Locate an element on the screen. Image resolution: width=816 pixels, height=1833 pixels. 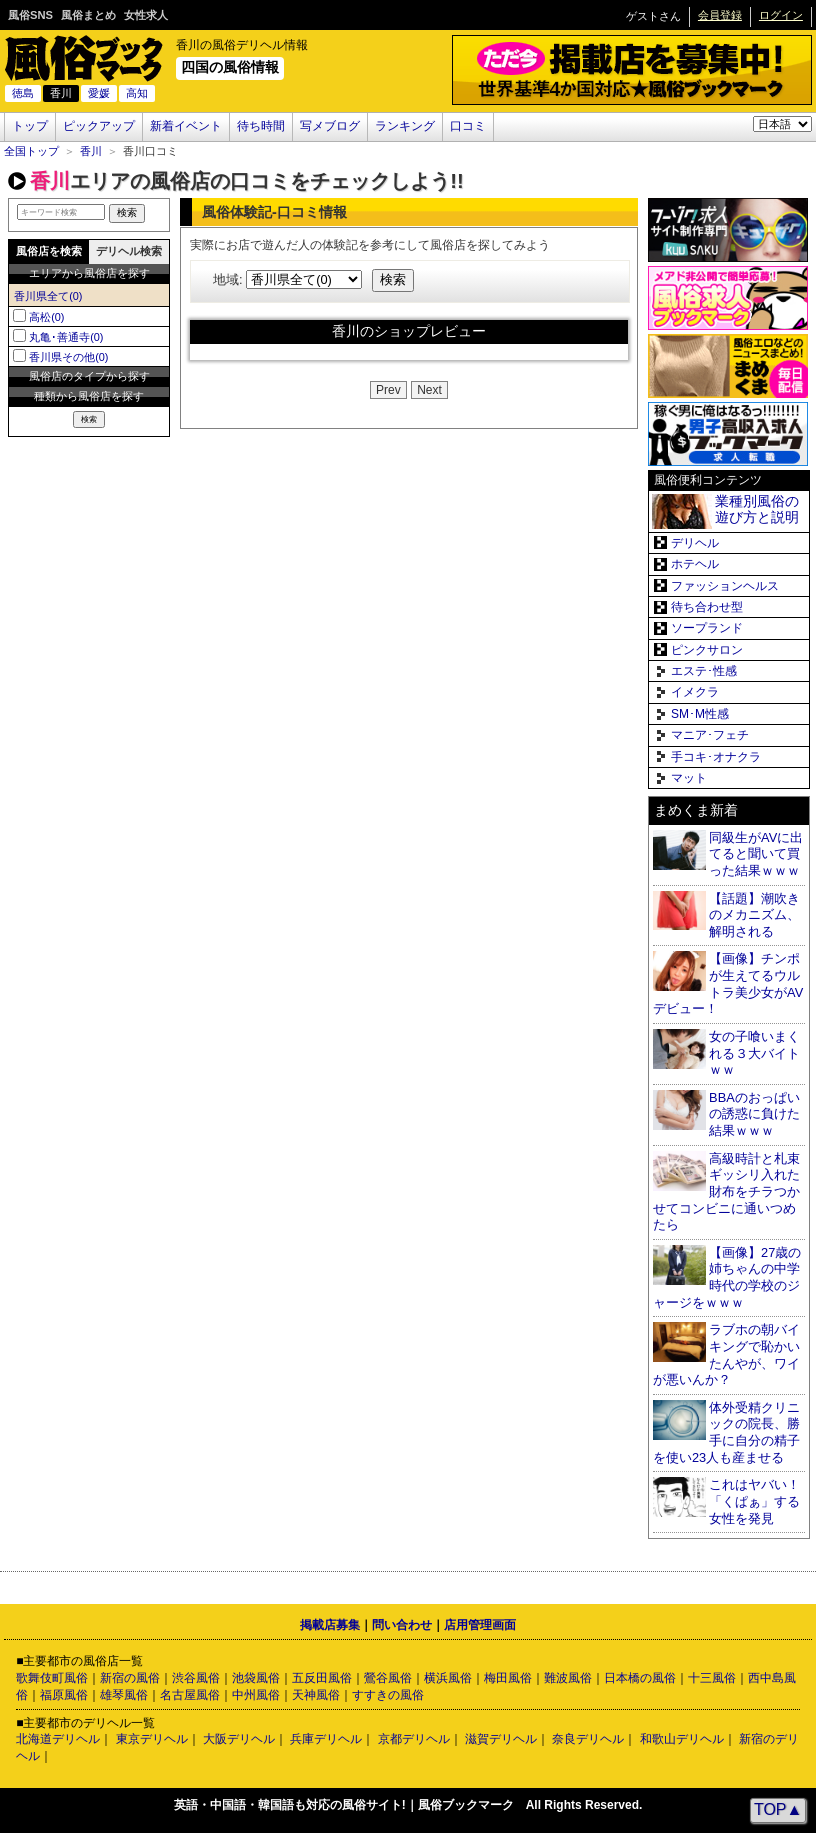
奈良デリヘル is located at coordinates (588, 1739).